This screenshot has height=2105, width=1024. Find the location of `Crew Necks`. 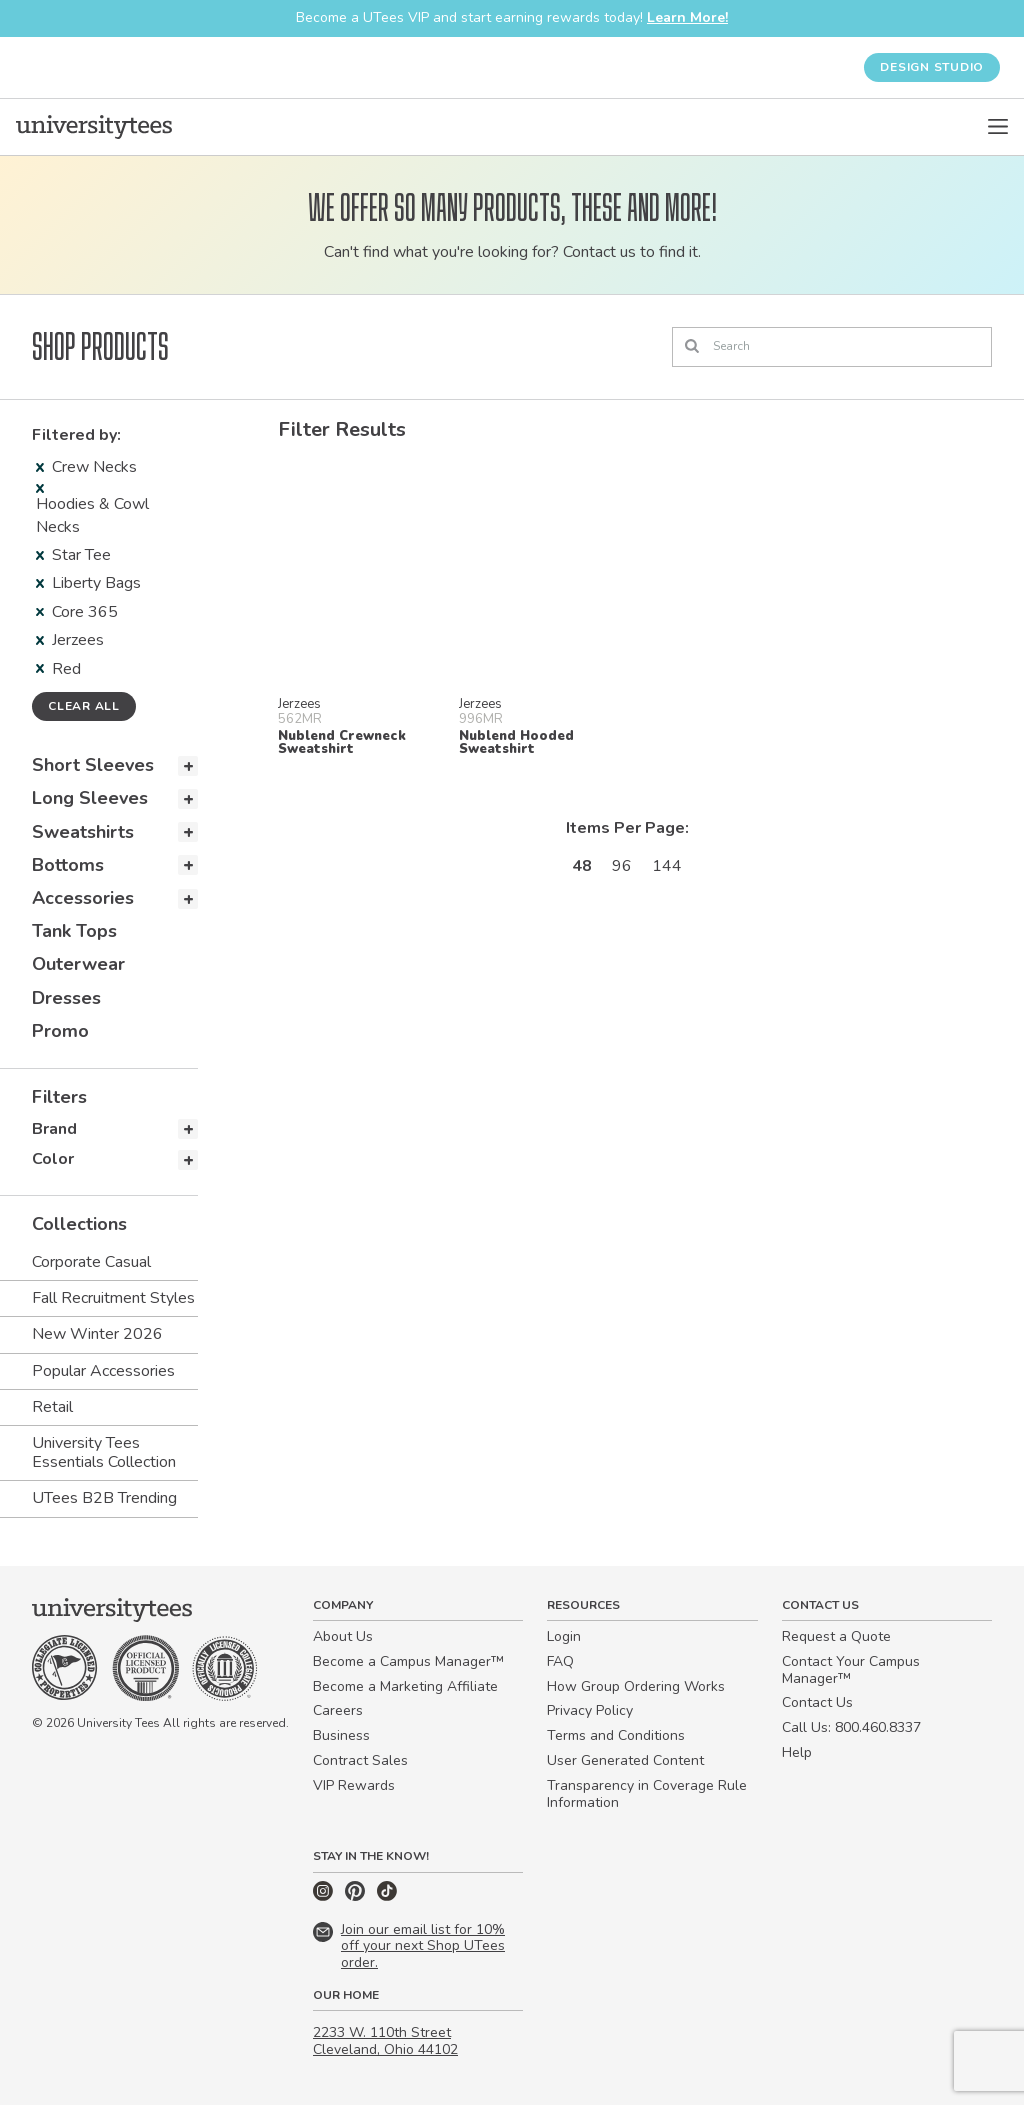

Crew Necks is located at coordinates (86, 467).